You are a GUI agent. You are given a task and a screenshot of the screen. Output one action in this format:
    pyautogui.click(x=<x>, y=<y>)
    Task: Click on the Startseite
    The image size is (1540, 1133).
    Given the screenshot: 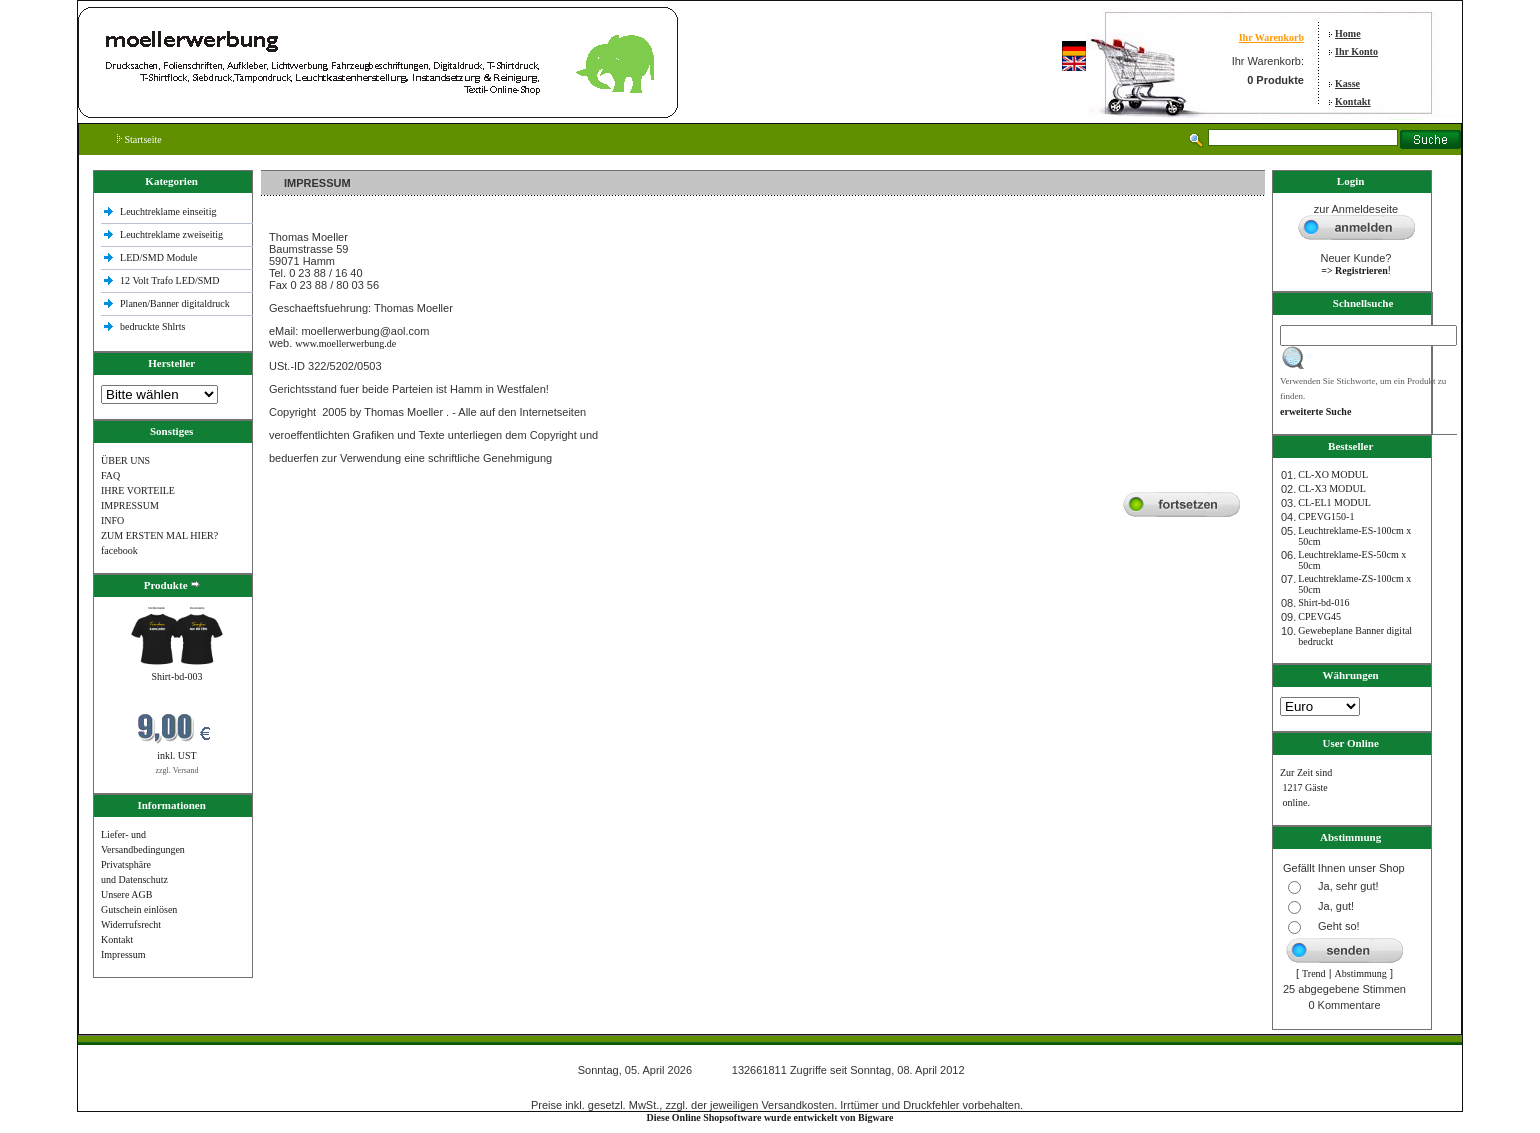 What is the action you would take?
    pyautogui.click(x=139, y=139)
    